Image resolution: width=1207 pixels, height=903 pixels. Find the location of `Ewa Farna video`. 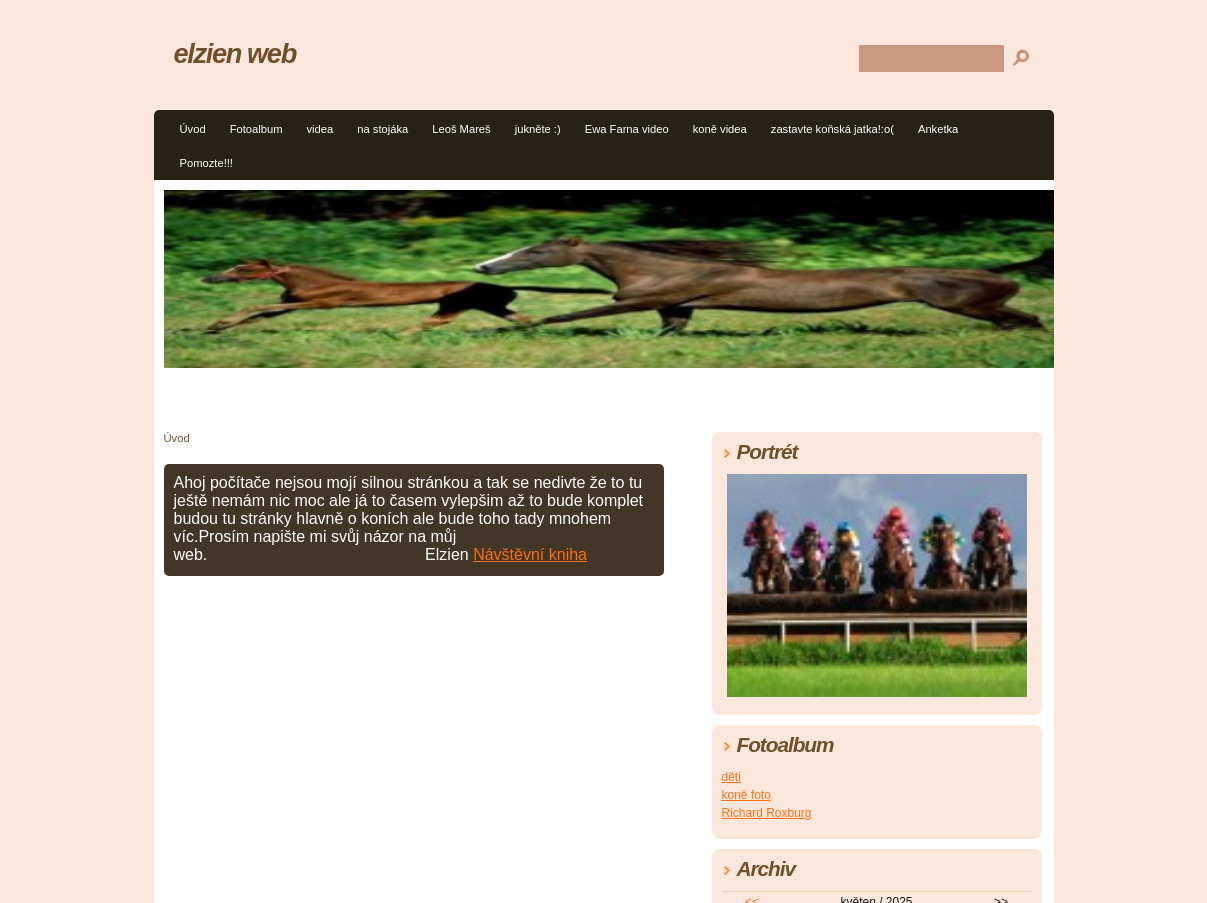

Ewa Farna video is located at coordinates (627, 129).